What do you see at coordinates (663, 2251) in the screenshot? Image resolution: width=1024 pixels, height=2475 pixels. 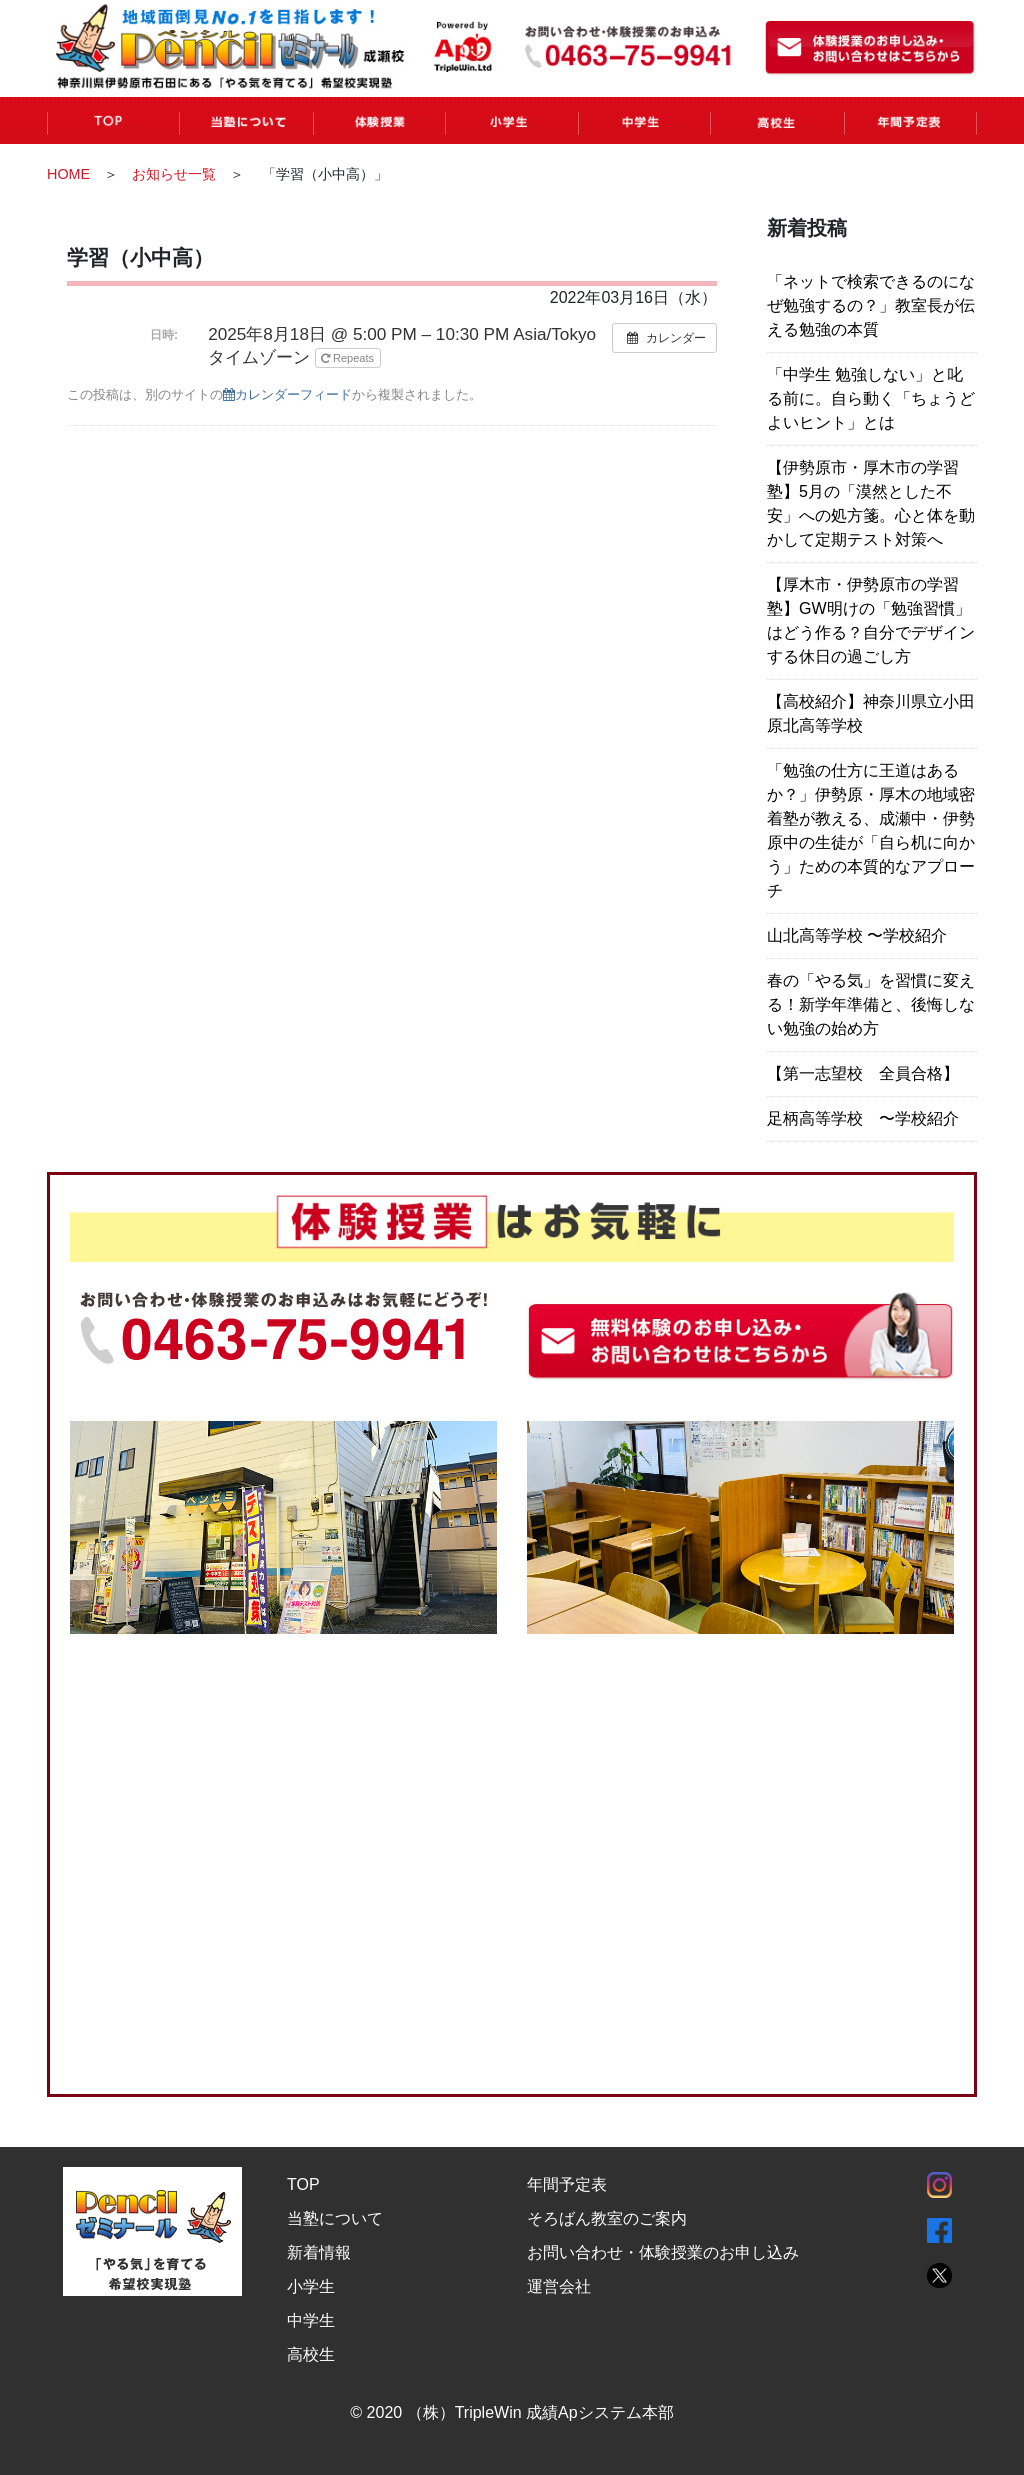 I see `お問い合わせ・体験授業のお申し込み` at bounding box center [663, 2251].